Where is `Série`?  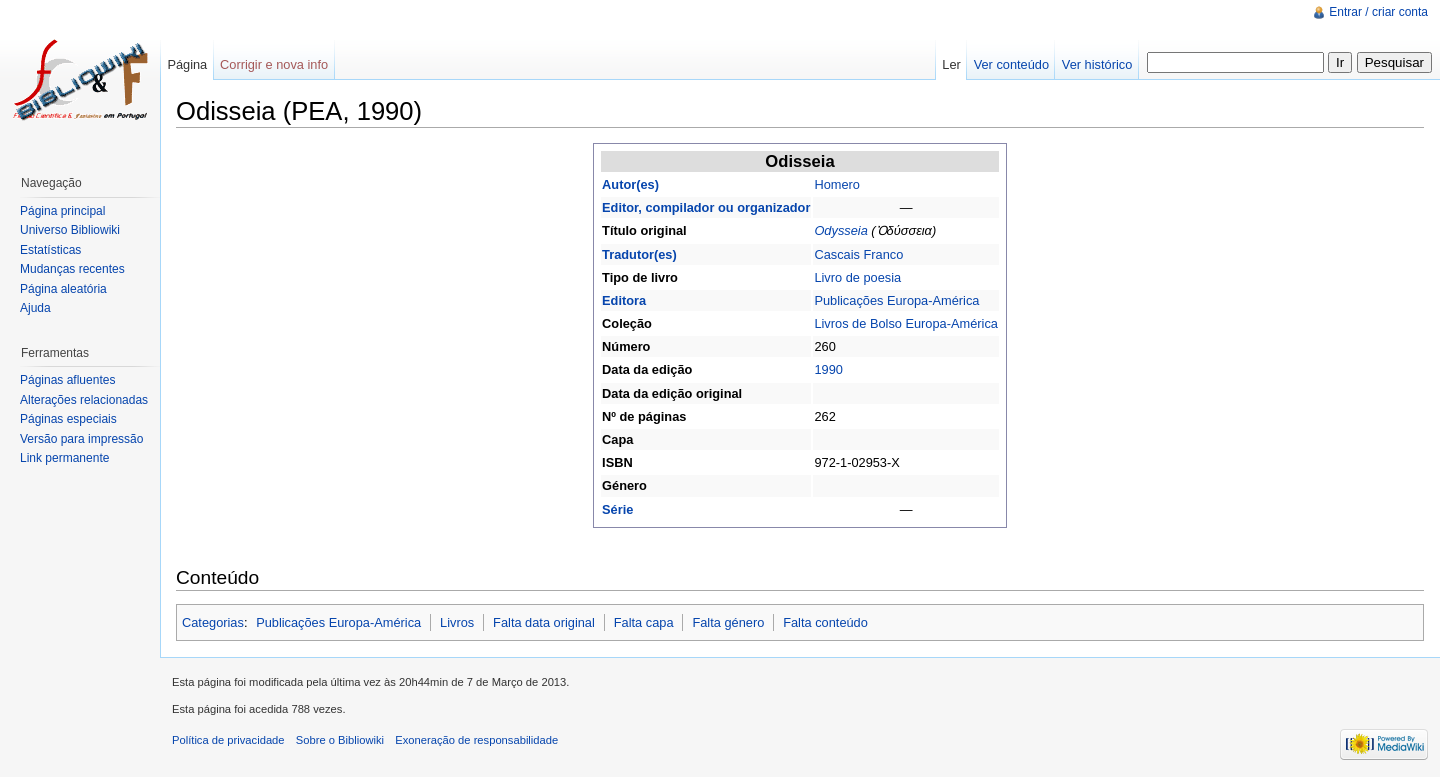
Série is located at coordinates (617, 509).